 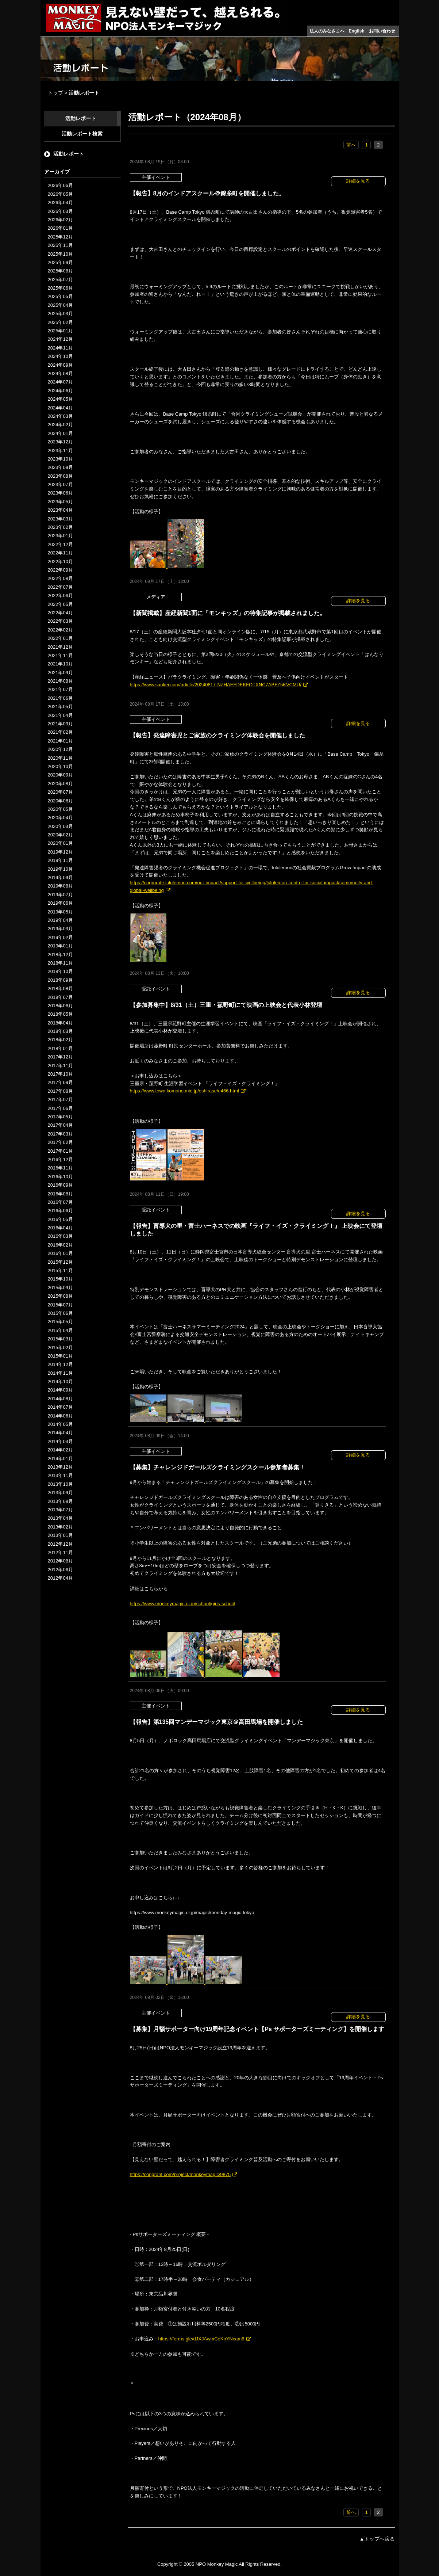 What do you see at coordinates (60, 723) in the screenshot?
I see `2021年03月` at bounding box center [60, 723].